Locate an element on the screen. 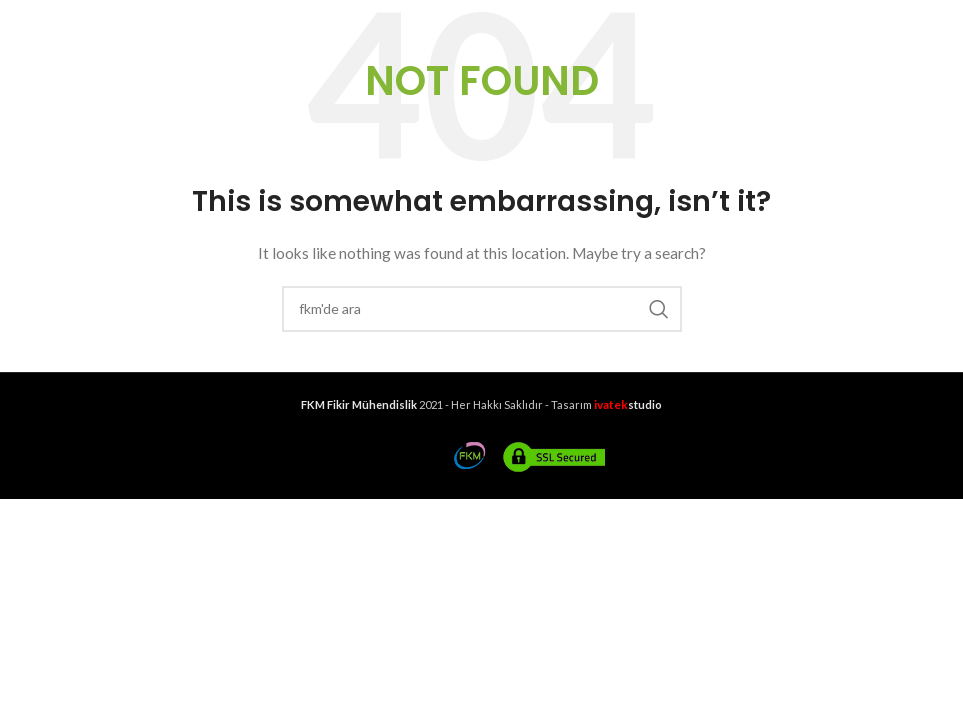  [Search] is located at coordinates (482, 309).